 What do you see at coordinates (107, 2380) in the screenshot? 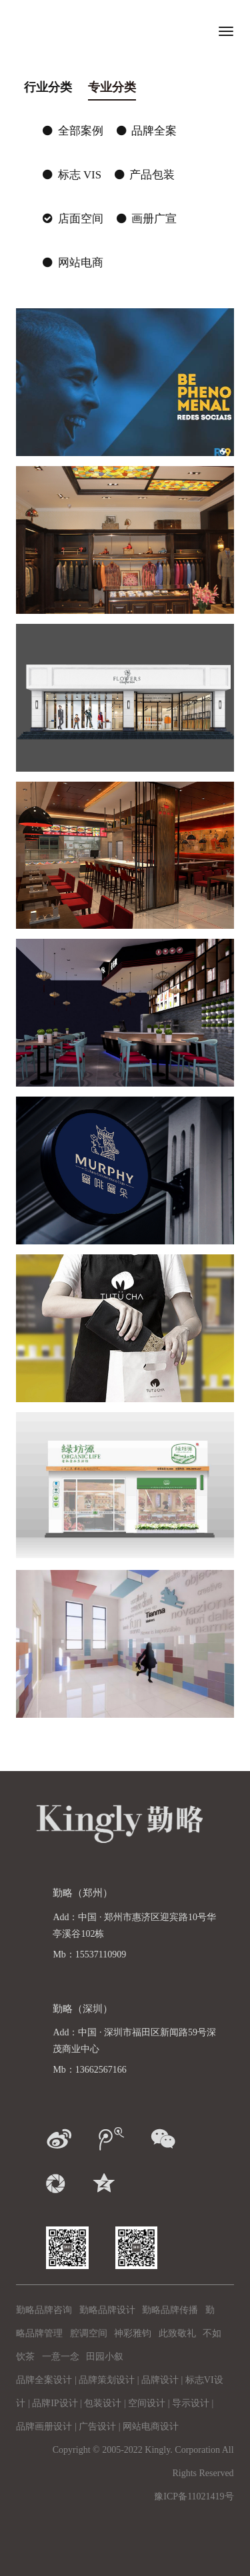
I see `品牌策划设计` at bounding box center [107, 2380].